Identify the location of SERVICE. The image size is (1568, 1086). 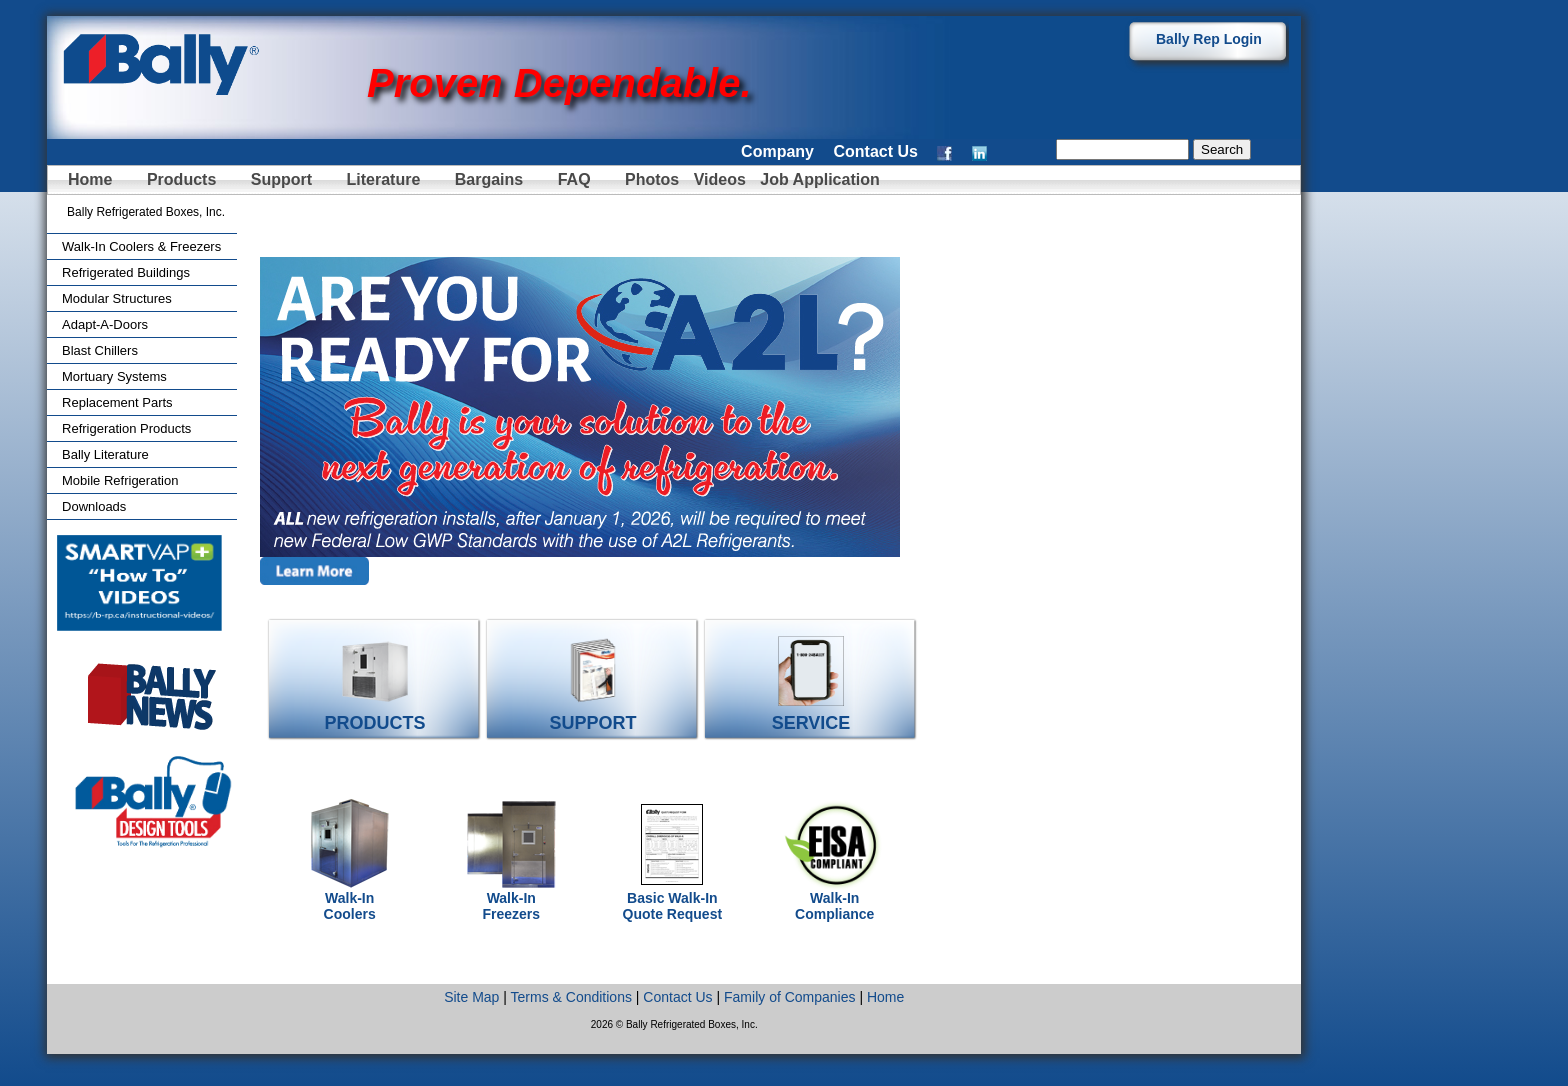
(811, 715).